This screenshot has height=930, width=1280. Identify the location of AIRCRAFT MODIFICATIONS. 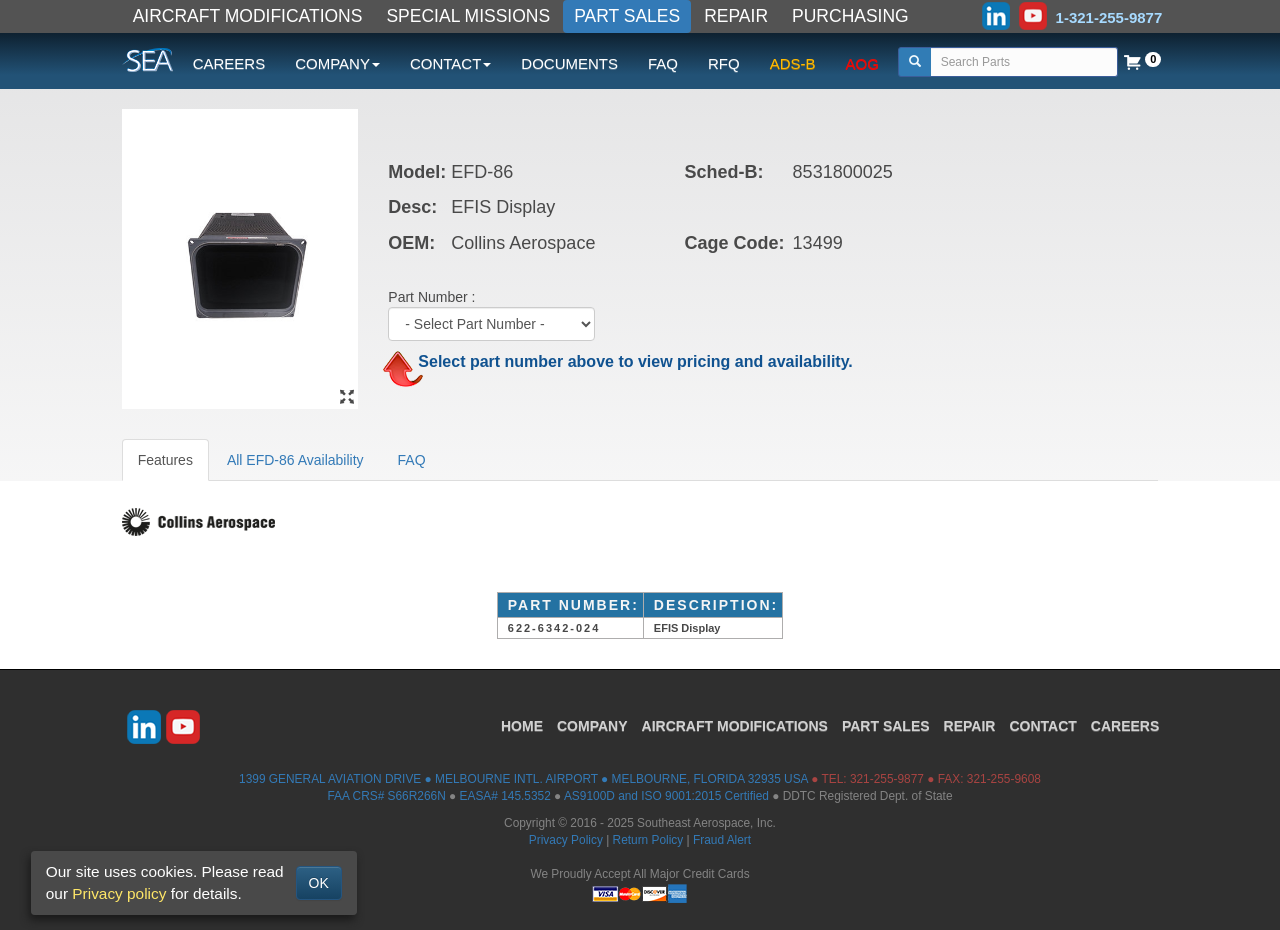
(248, 16).